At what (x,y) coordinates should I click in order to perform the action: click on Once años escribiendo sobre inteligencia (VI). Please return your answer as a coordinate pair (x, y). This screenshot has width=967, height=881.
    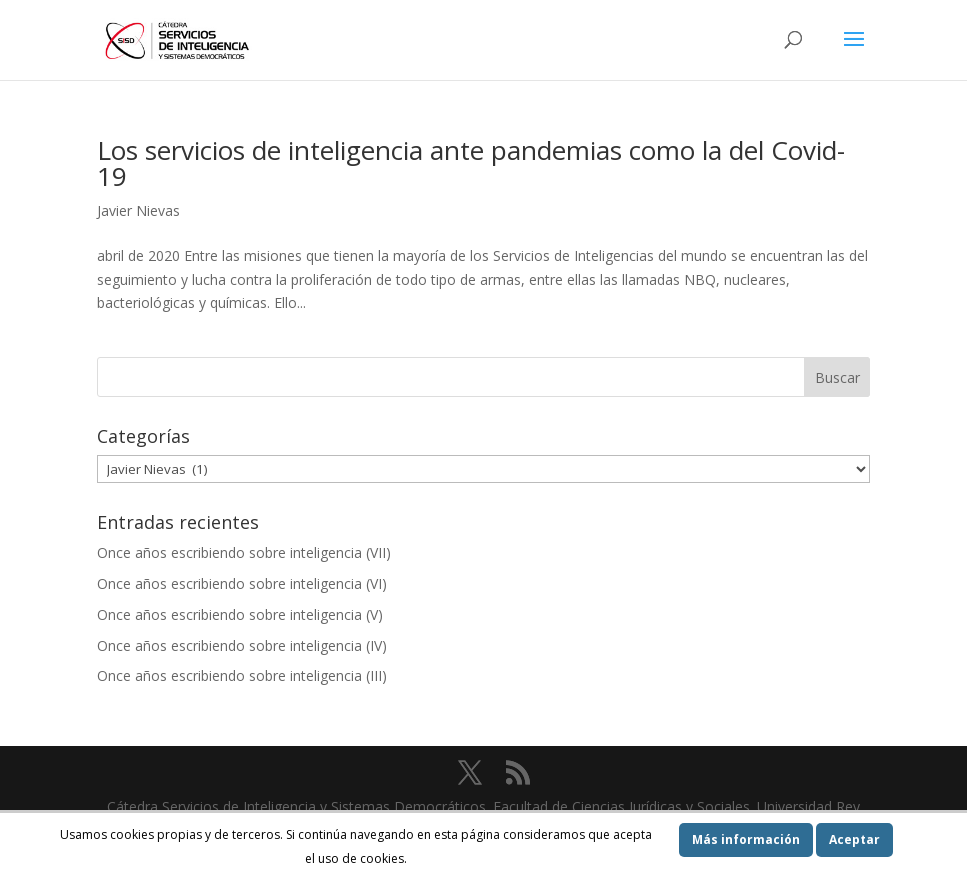
    Looking at the image, I should click on (242, 583).